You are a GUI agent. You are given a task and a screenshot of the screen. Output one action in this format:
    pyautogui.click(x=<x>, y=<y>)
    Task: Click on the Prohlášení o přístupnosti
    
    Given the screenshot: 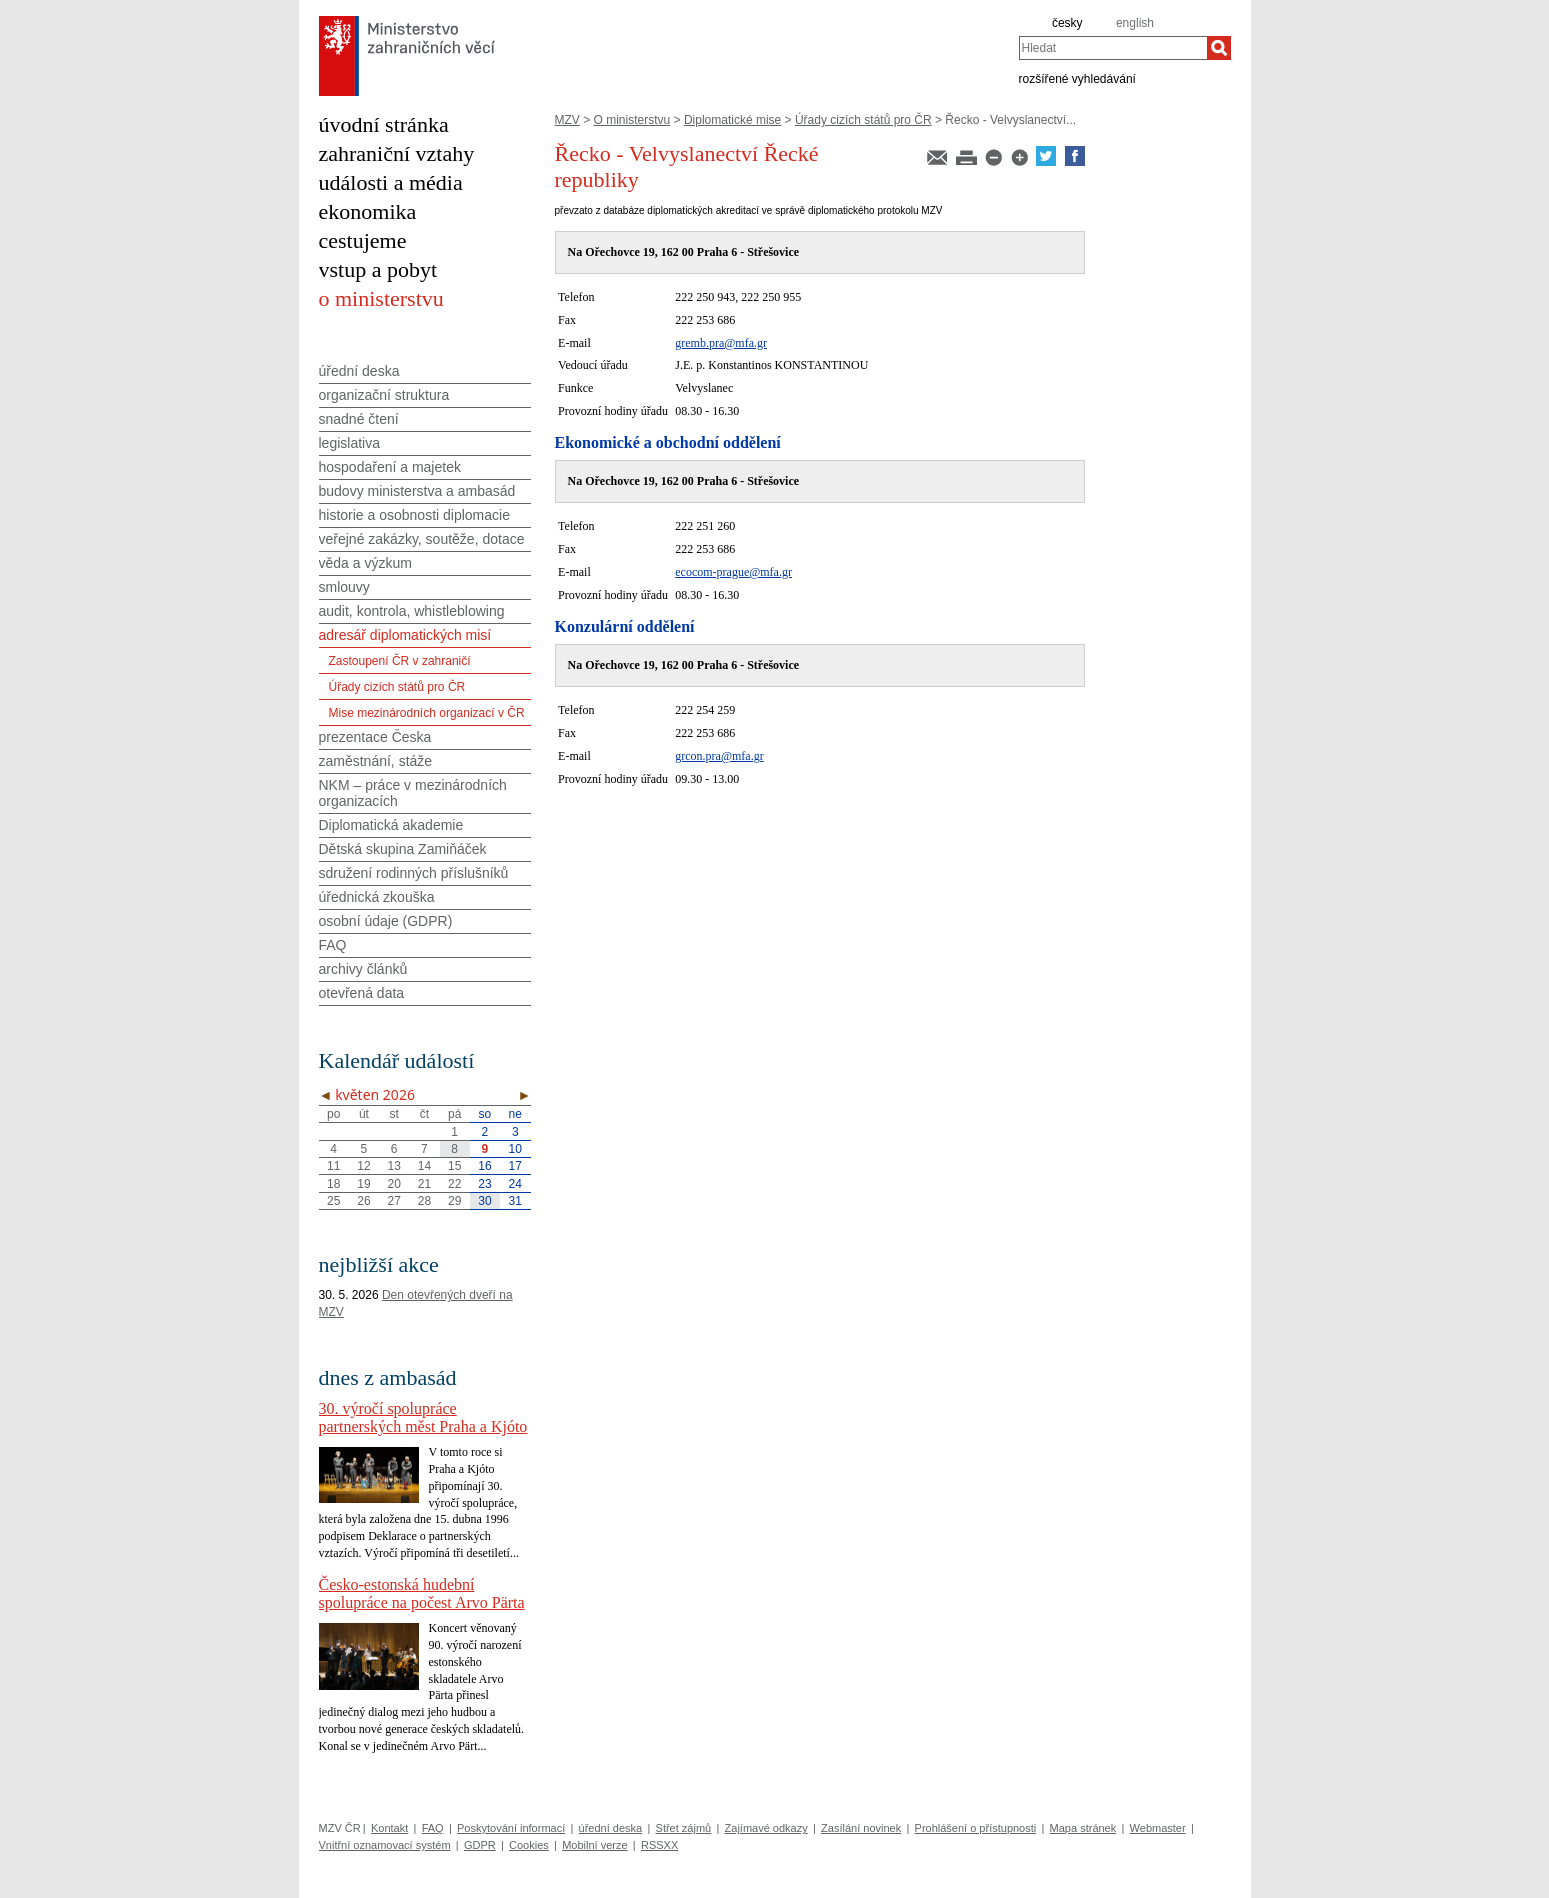 What is the action you would take?
    pyautogui.click(x=976, y=1828)
    